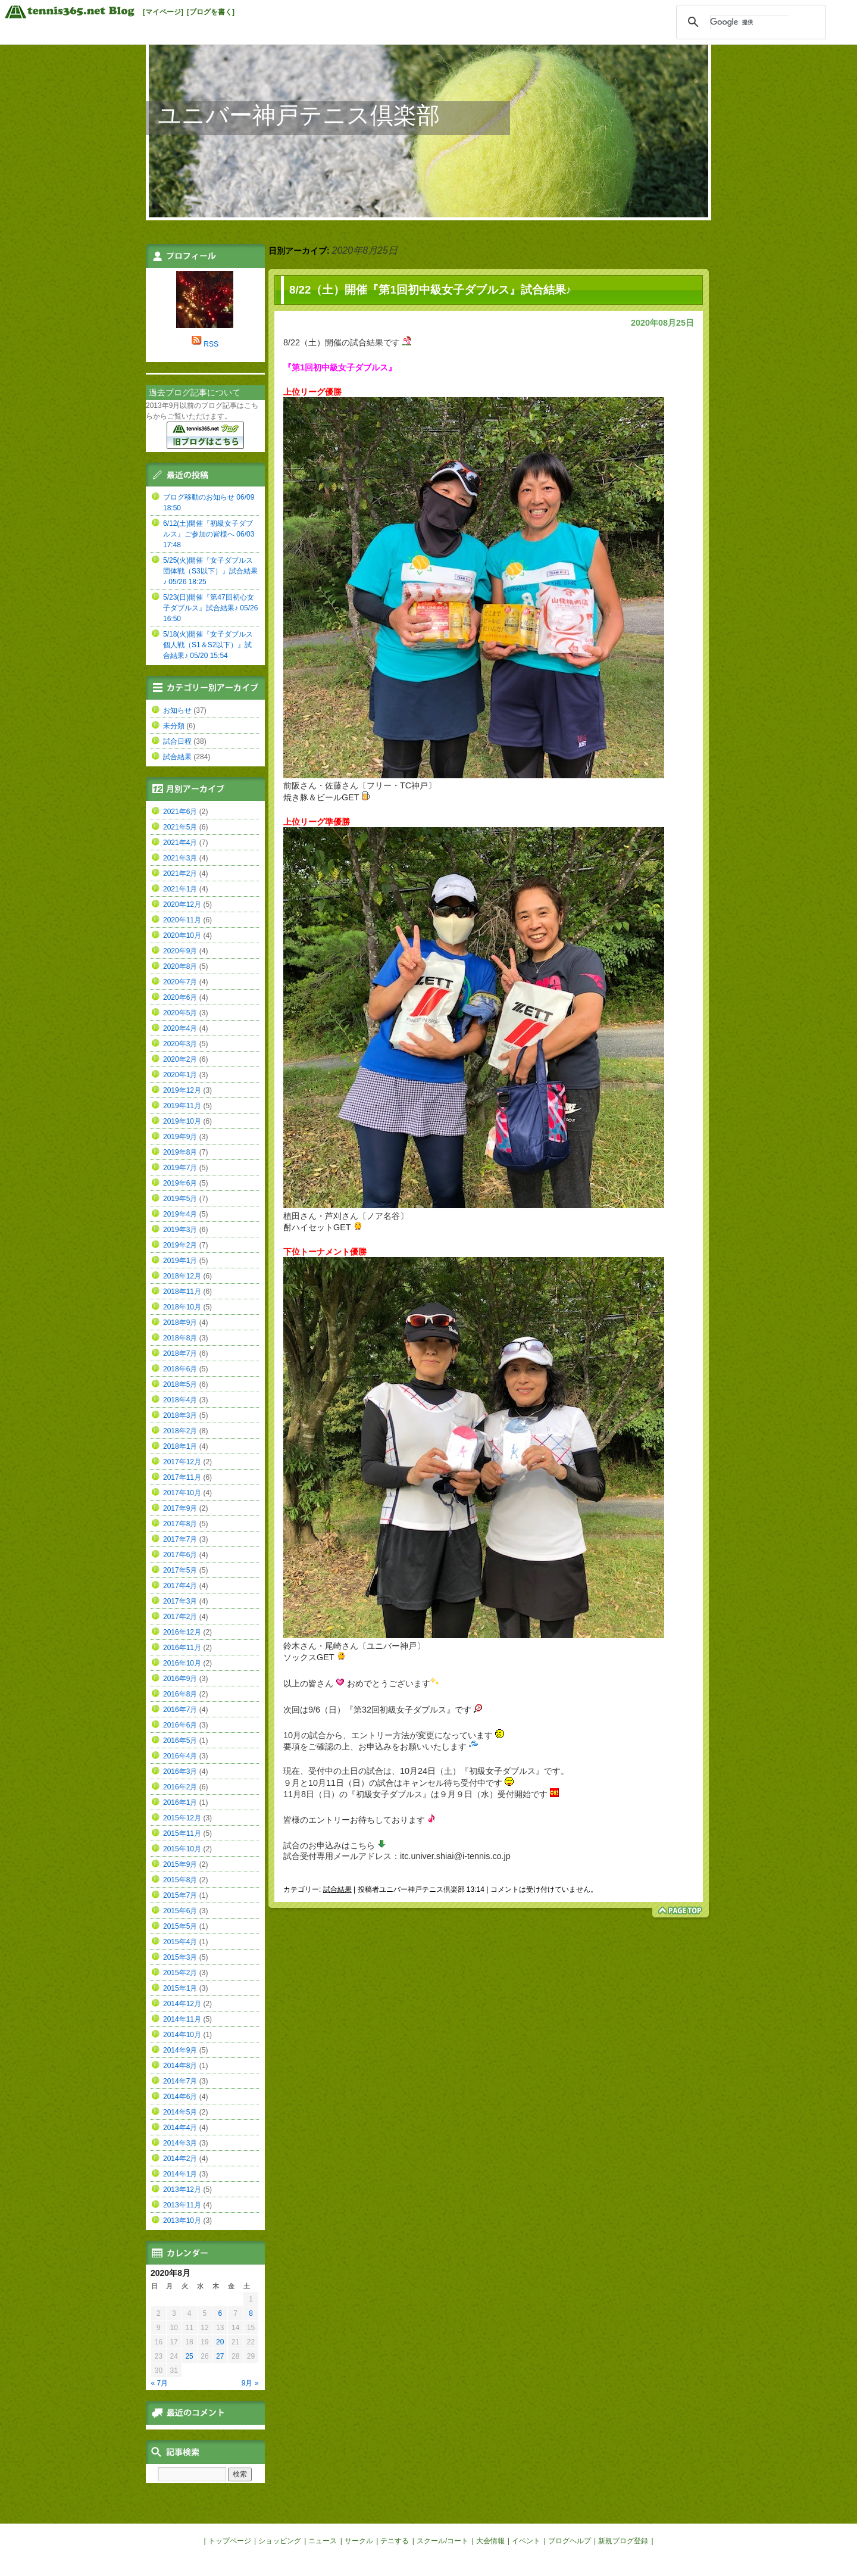  What do you see at coordinates (180, 1926) in the screenshot?
I see `2015年5月` at bounding box center [180, 1926].